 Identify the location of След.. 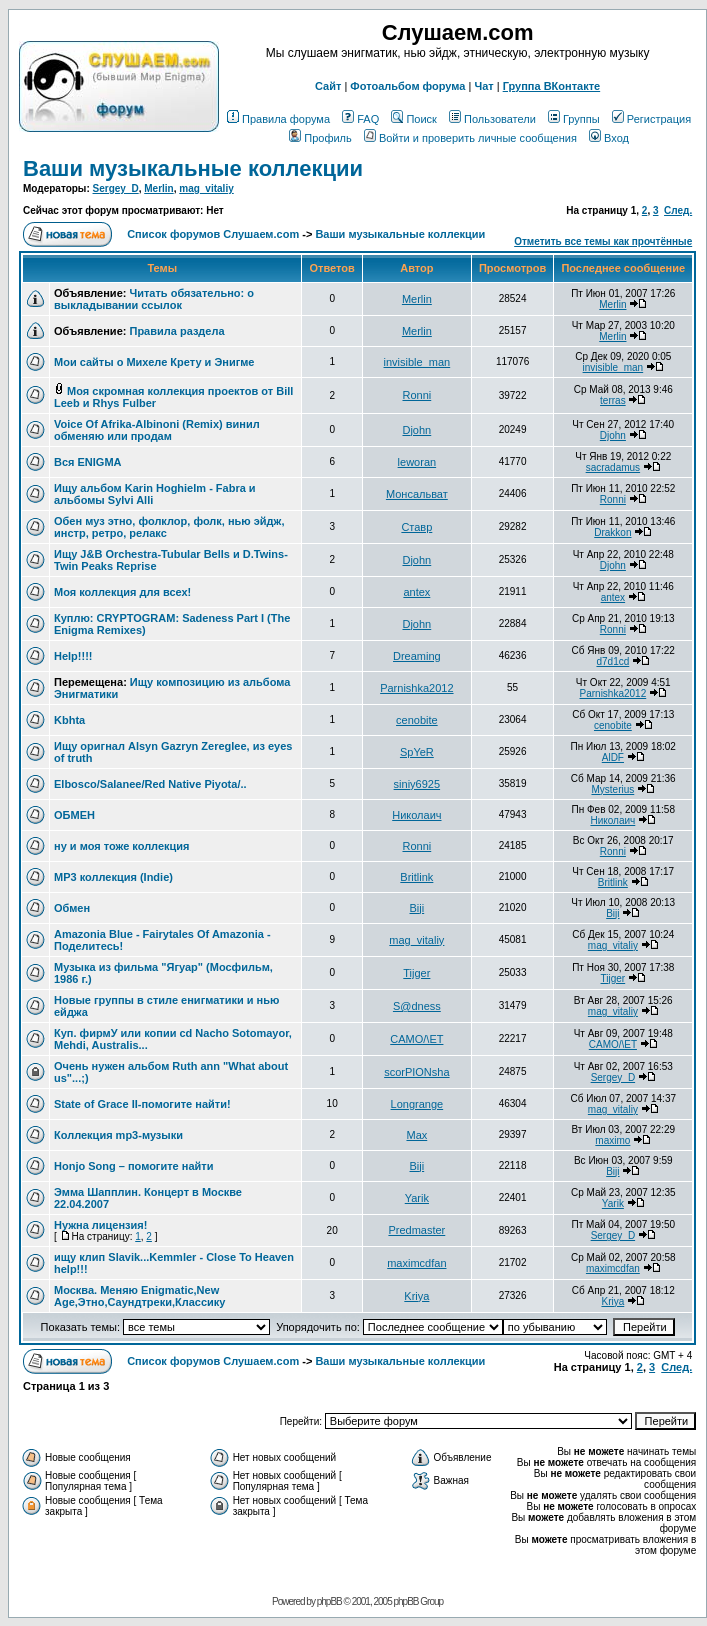
(678, 210).